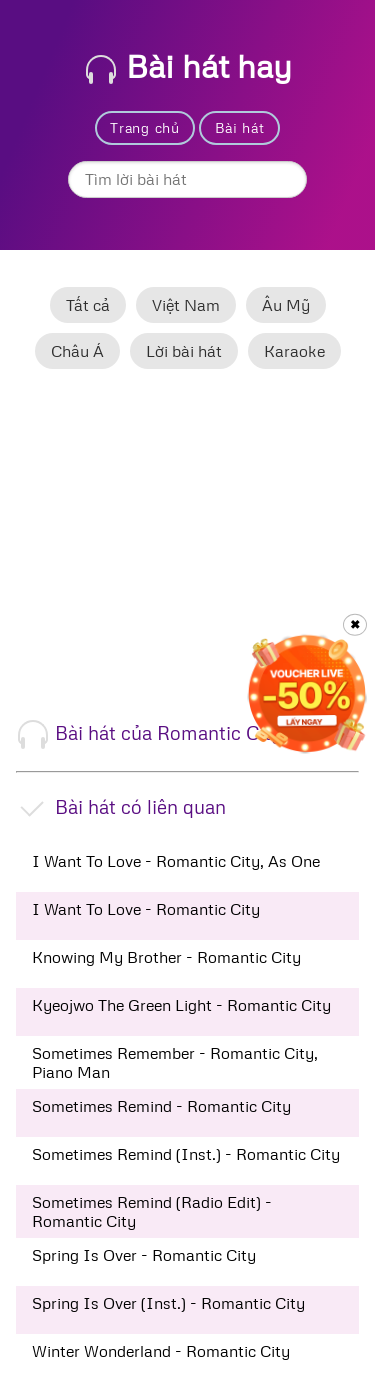 This screenshot has height=1392, width=375. I want to click on I Want To Love - Romantic City, As One, so click(176, 861).